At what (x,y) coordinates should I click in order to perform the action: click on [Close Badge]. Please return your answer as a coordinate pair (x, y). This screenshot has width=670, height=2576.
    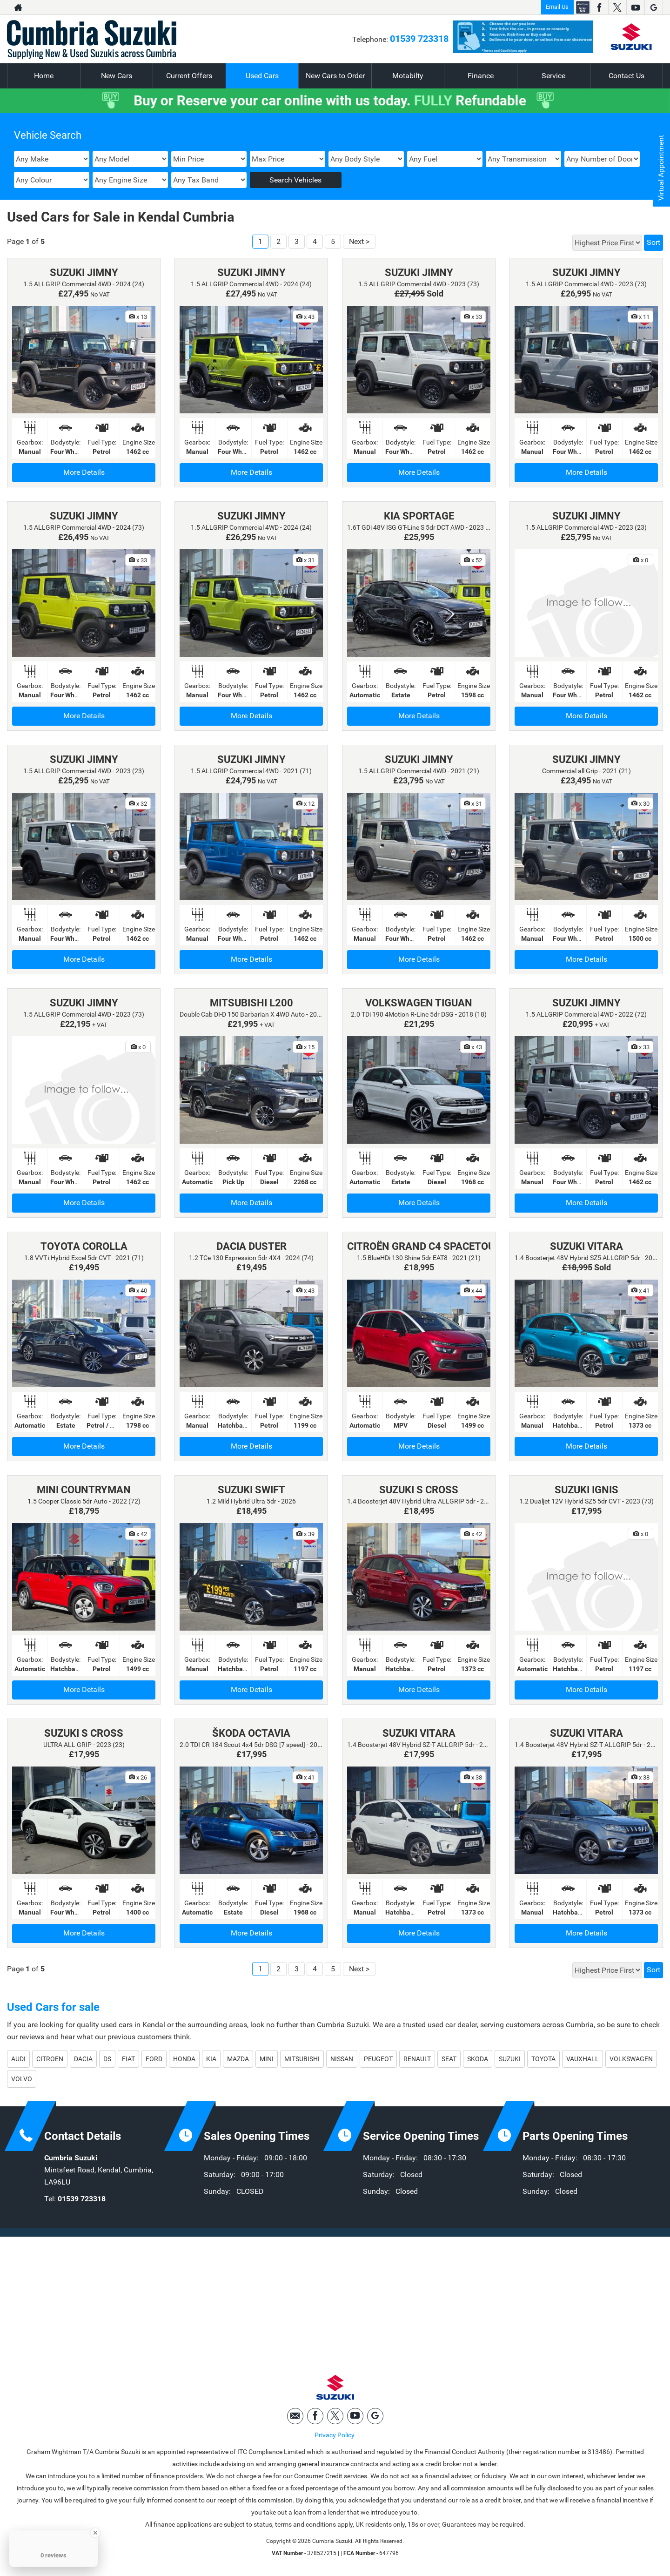
    Looking at the image, I should click on (95, 2532).